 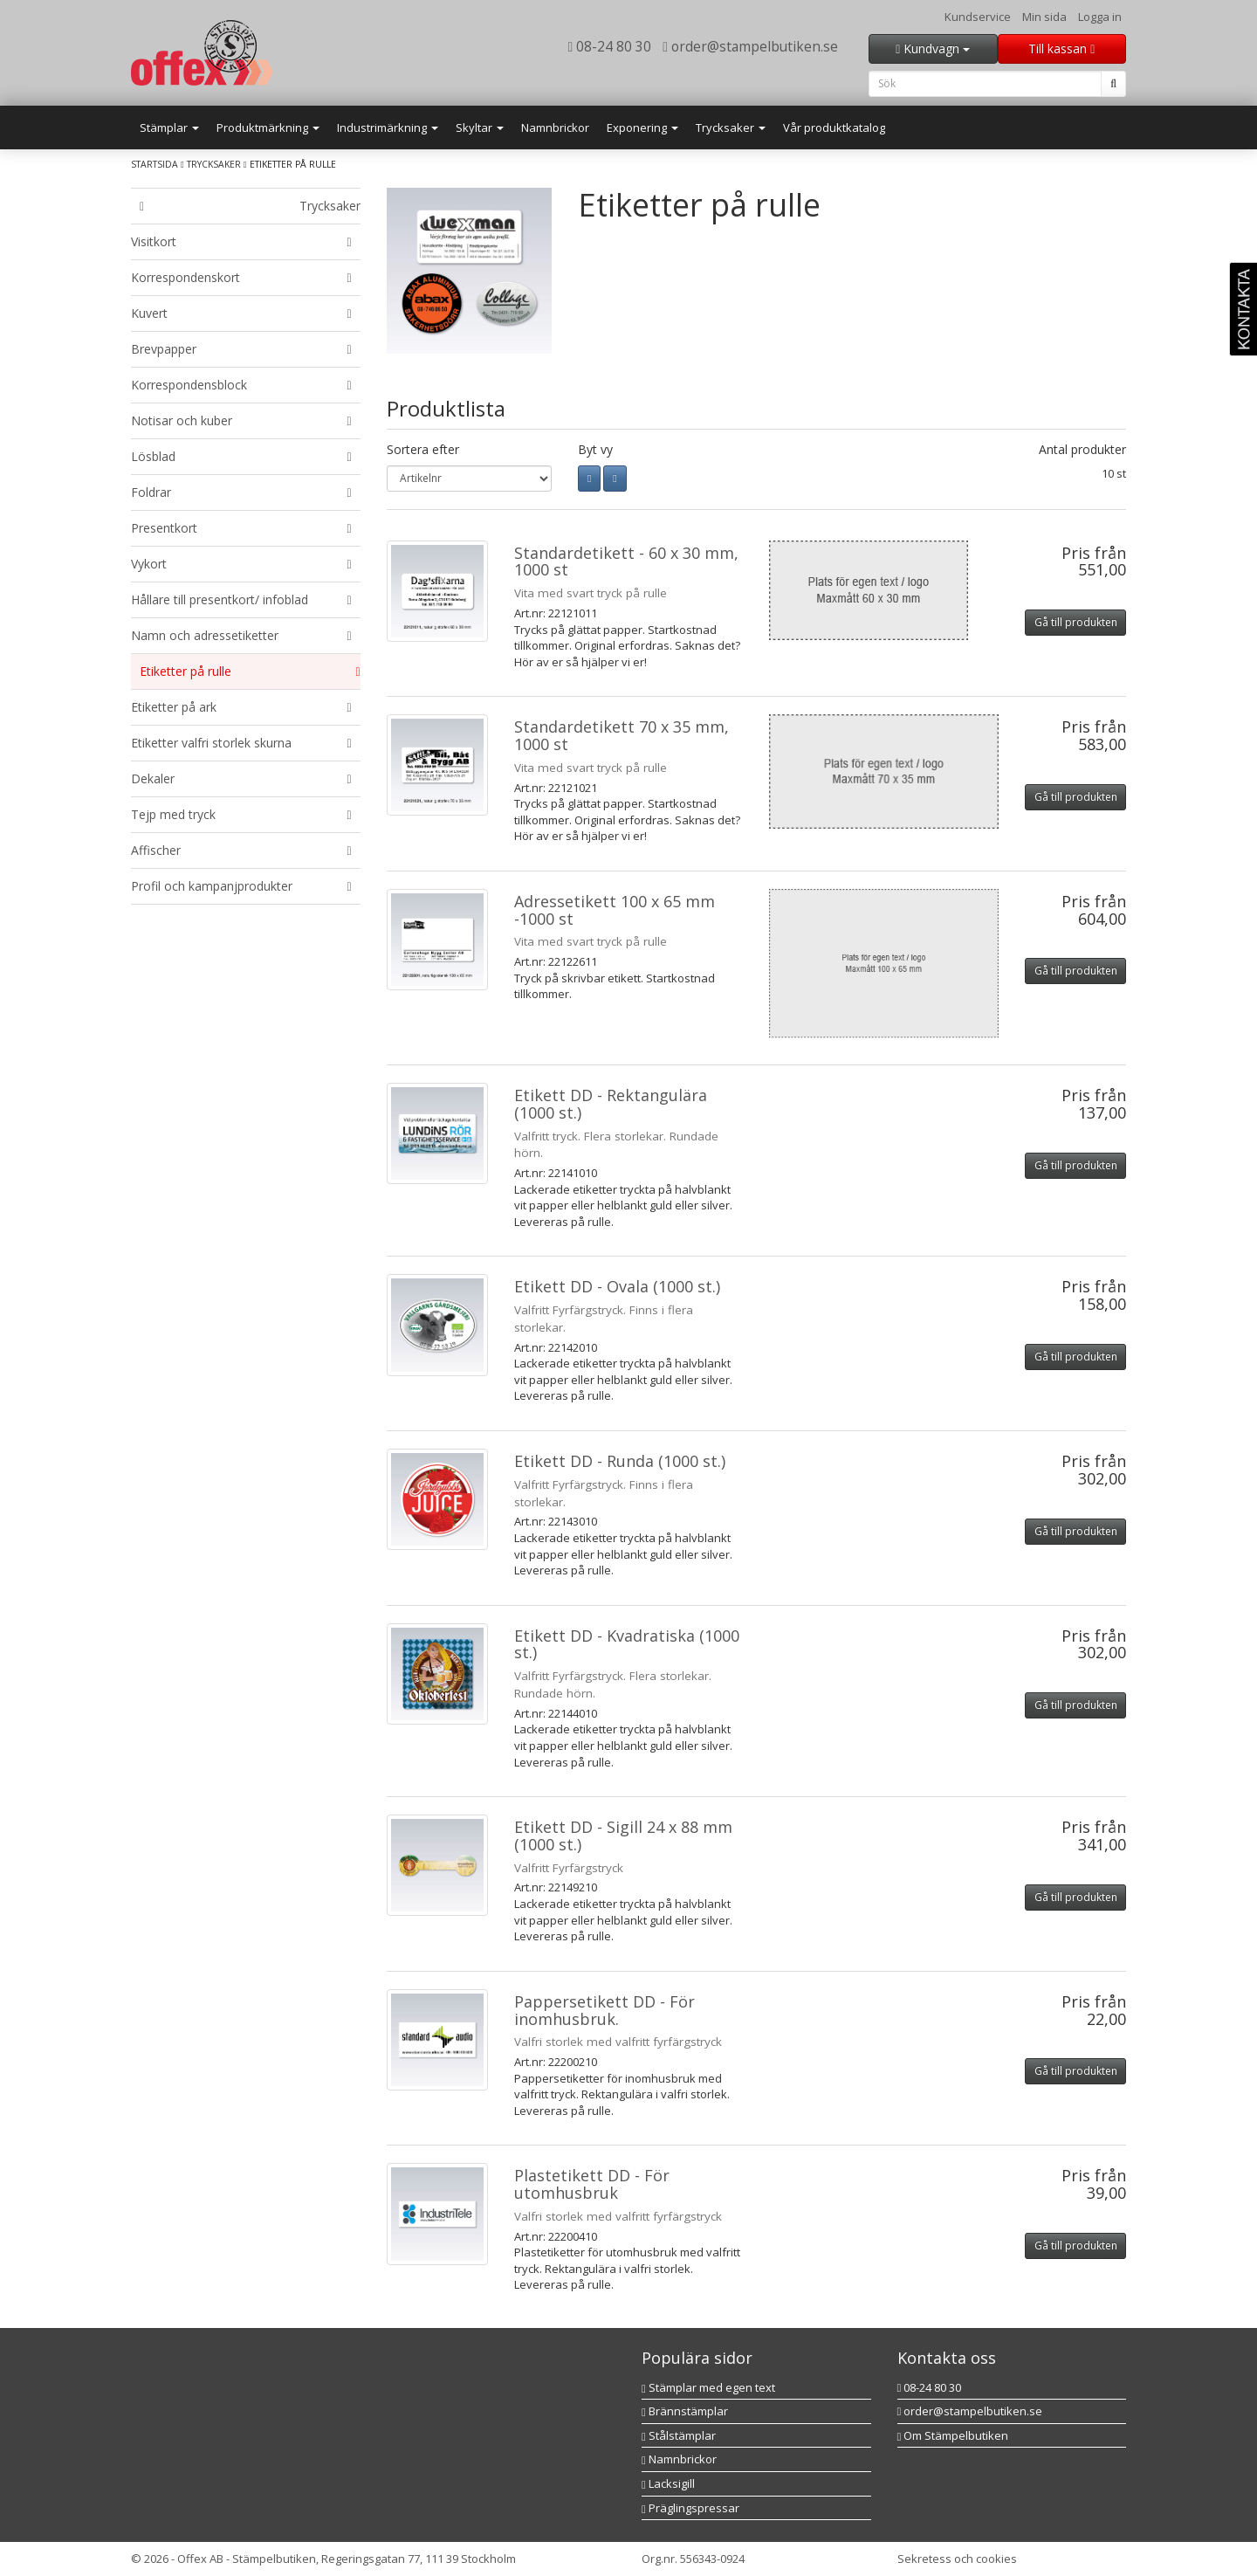 What do you see at coordinates (169, 127) in the screenshot?
I see `Stämplar [button]` at bounding box center [169, 127].